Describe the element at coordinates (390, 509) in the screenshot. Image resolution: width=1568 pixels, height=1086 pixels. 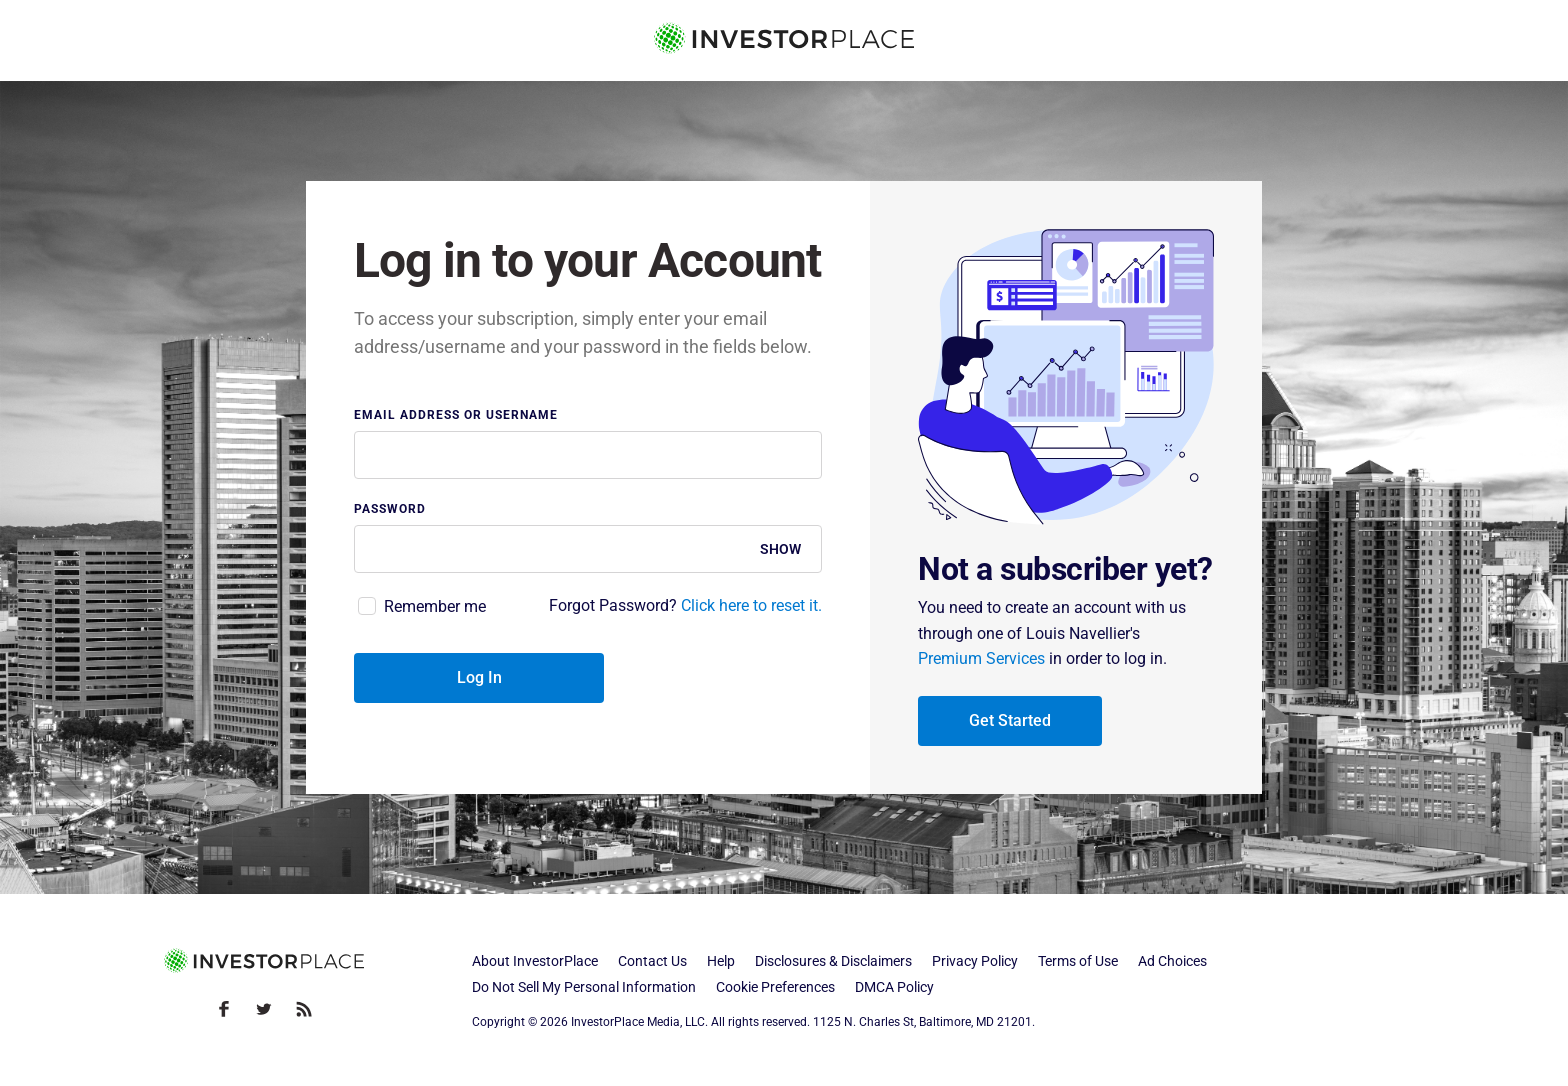
I see `Password` at that location.